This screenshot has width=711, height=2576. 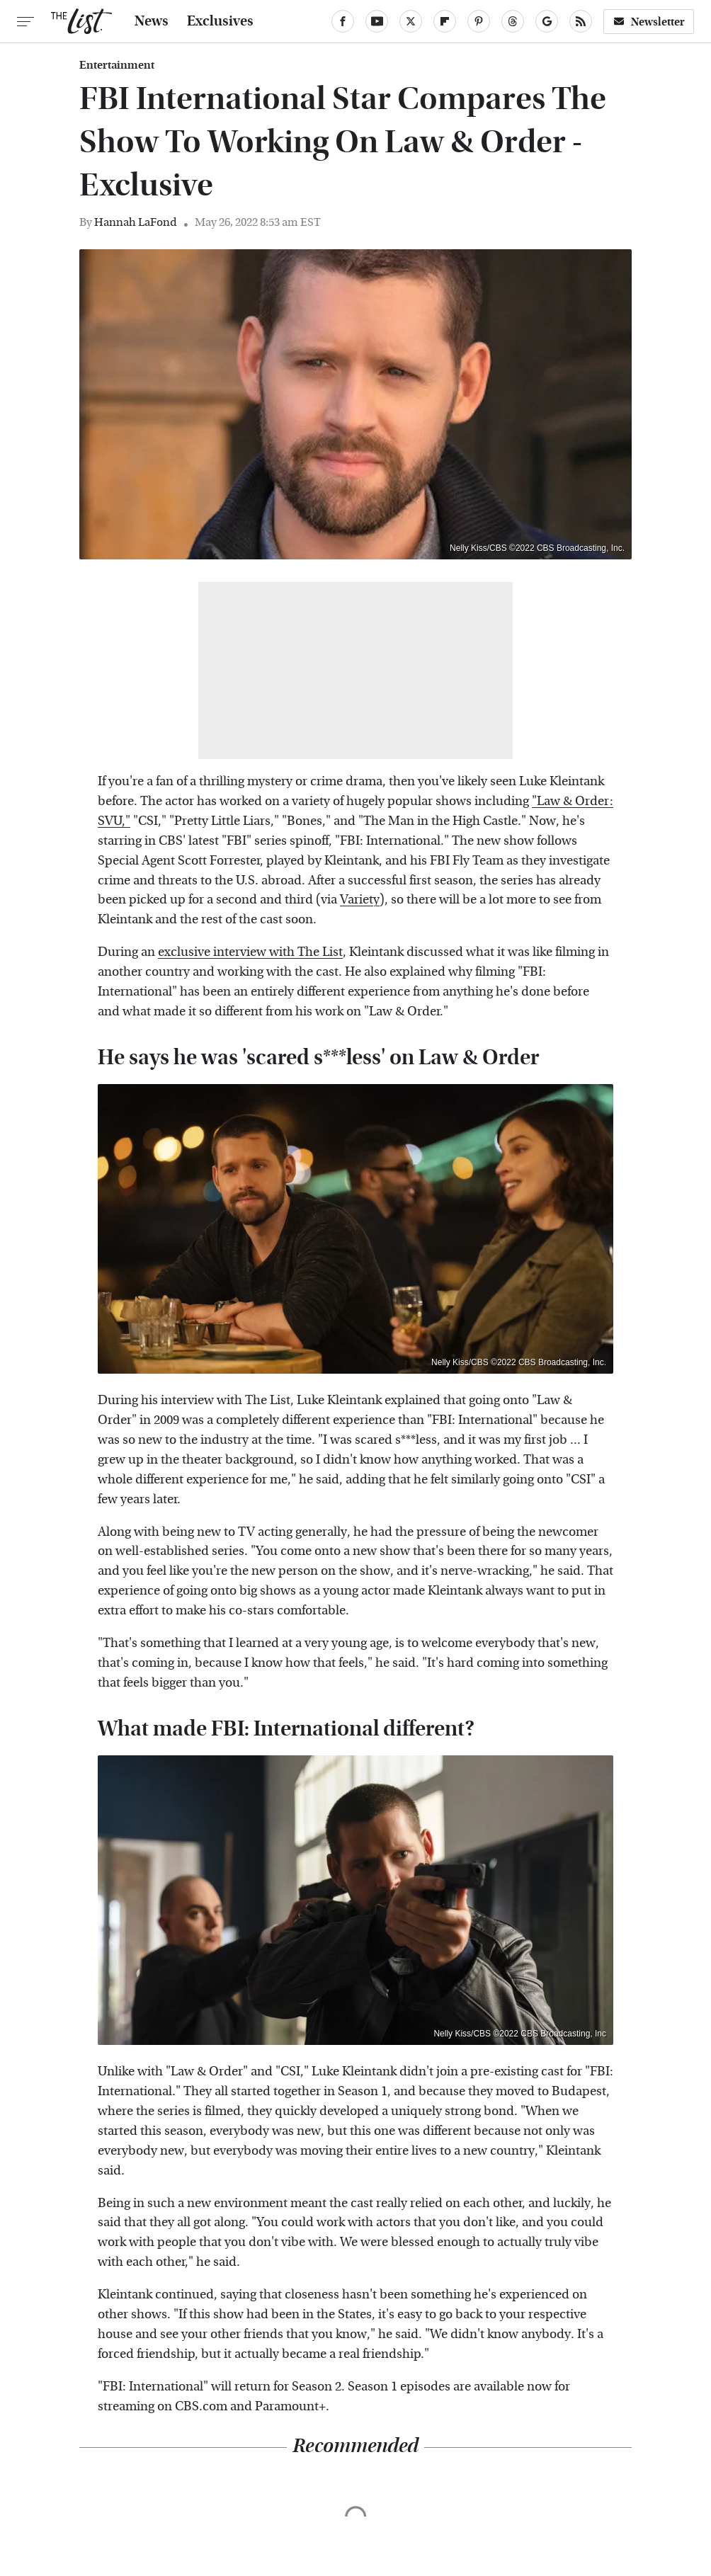 What do you see at coordinates (342, 21) in the screenshot?
I see `[Facebook]` at bounding box center [342, 21].